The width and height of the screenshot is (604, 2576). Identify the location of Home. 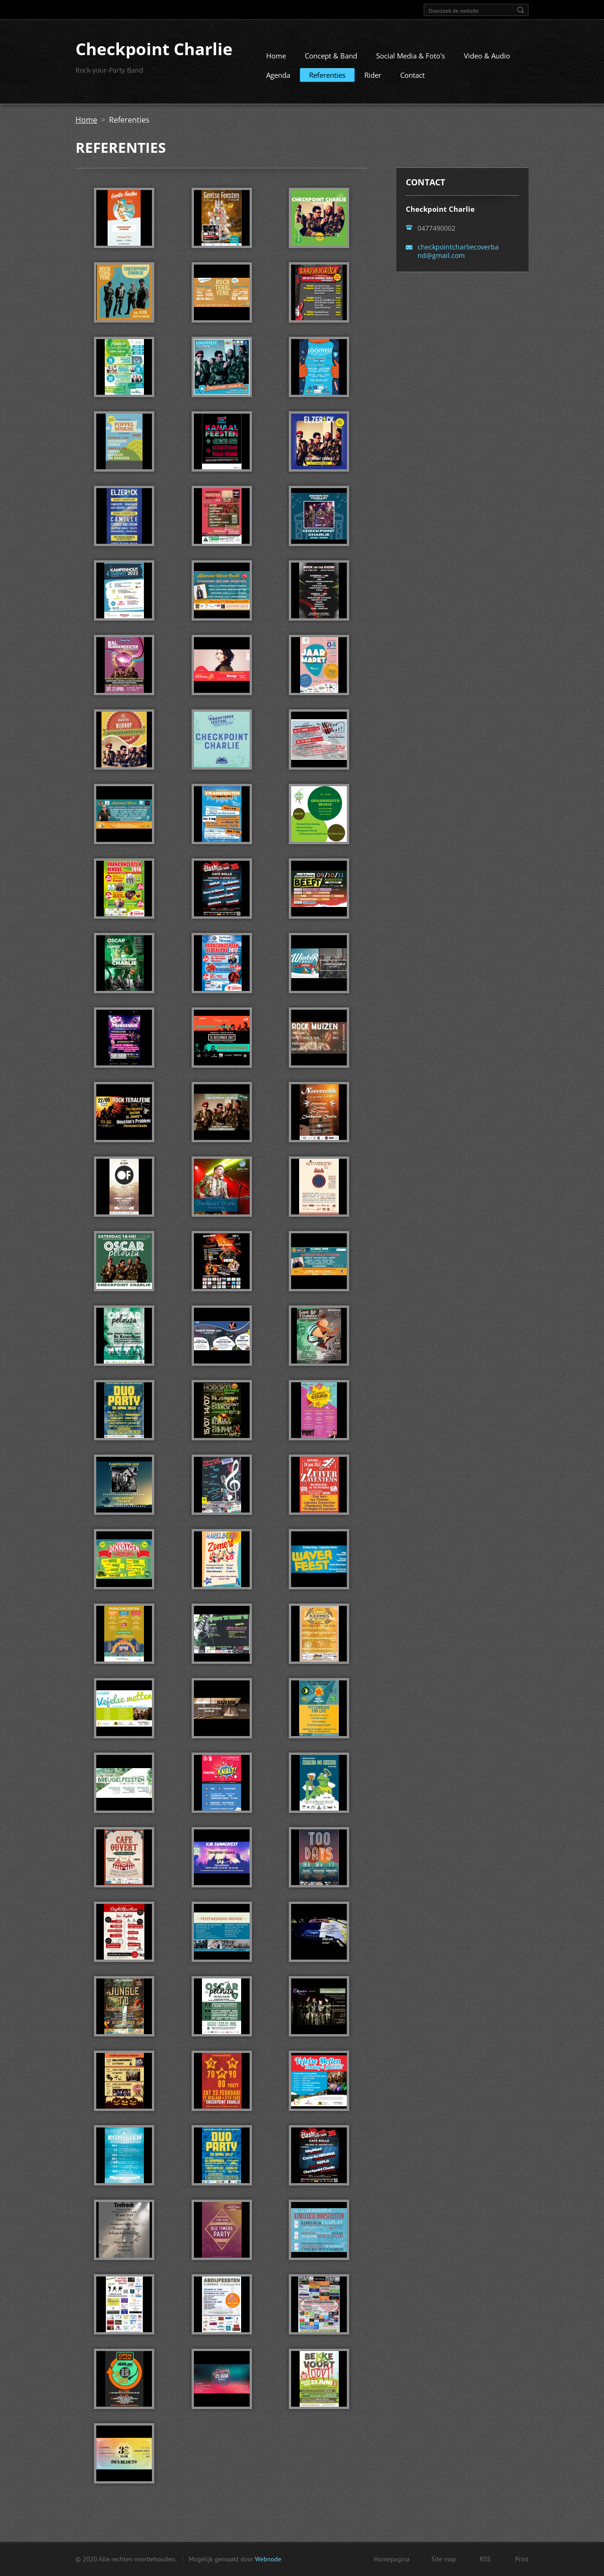
(276, 59).